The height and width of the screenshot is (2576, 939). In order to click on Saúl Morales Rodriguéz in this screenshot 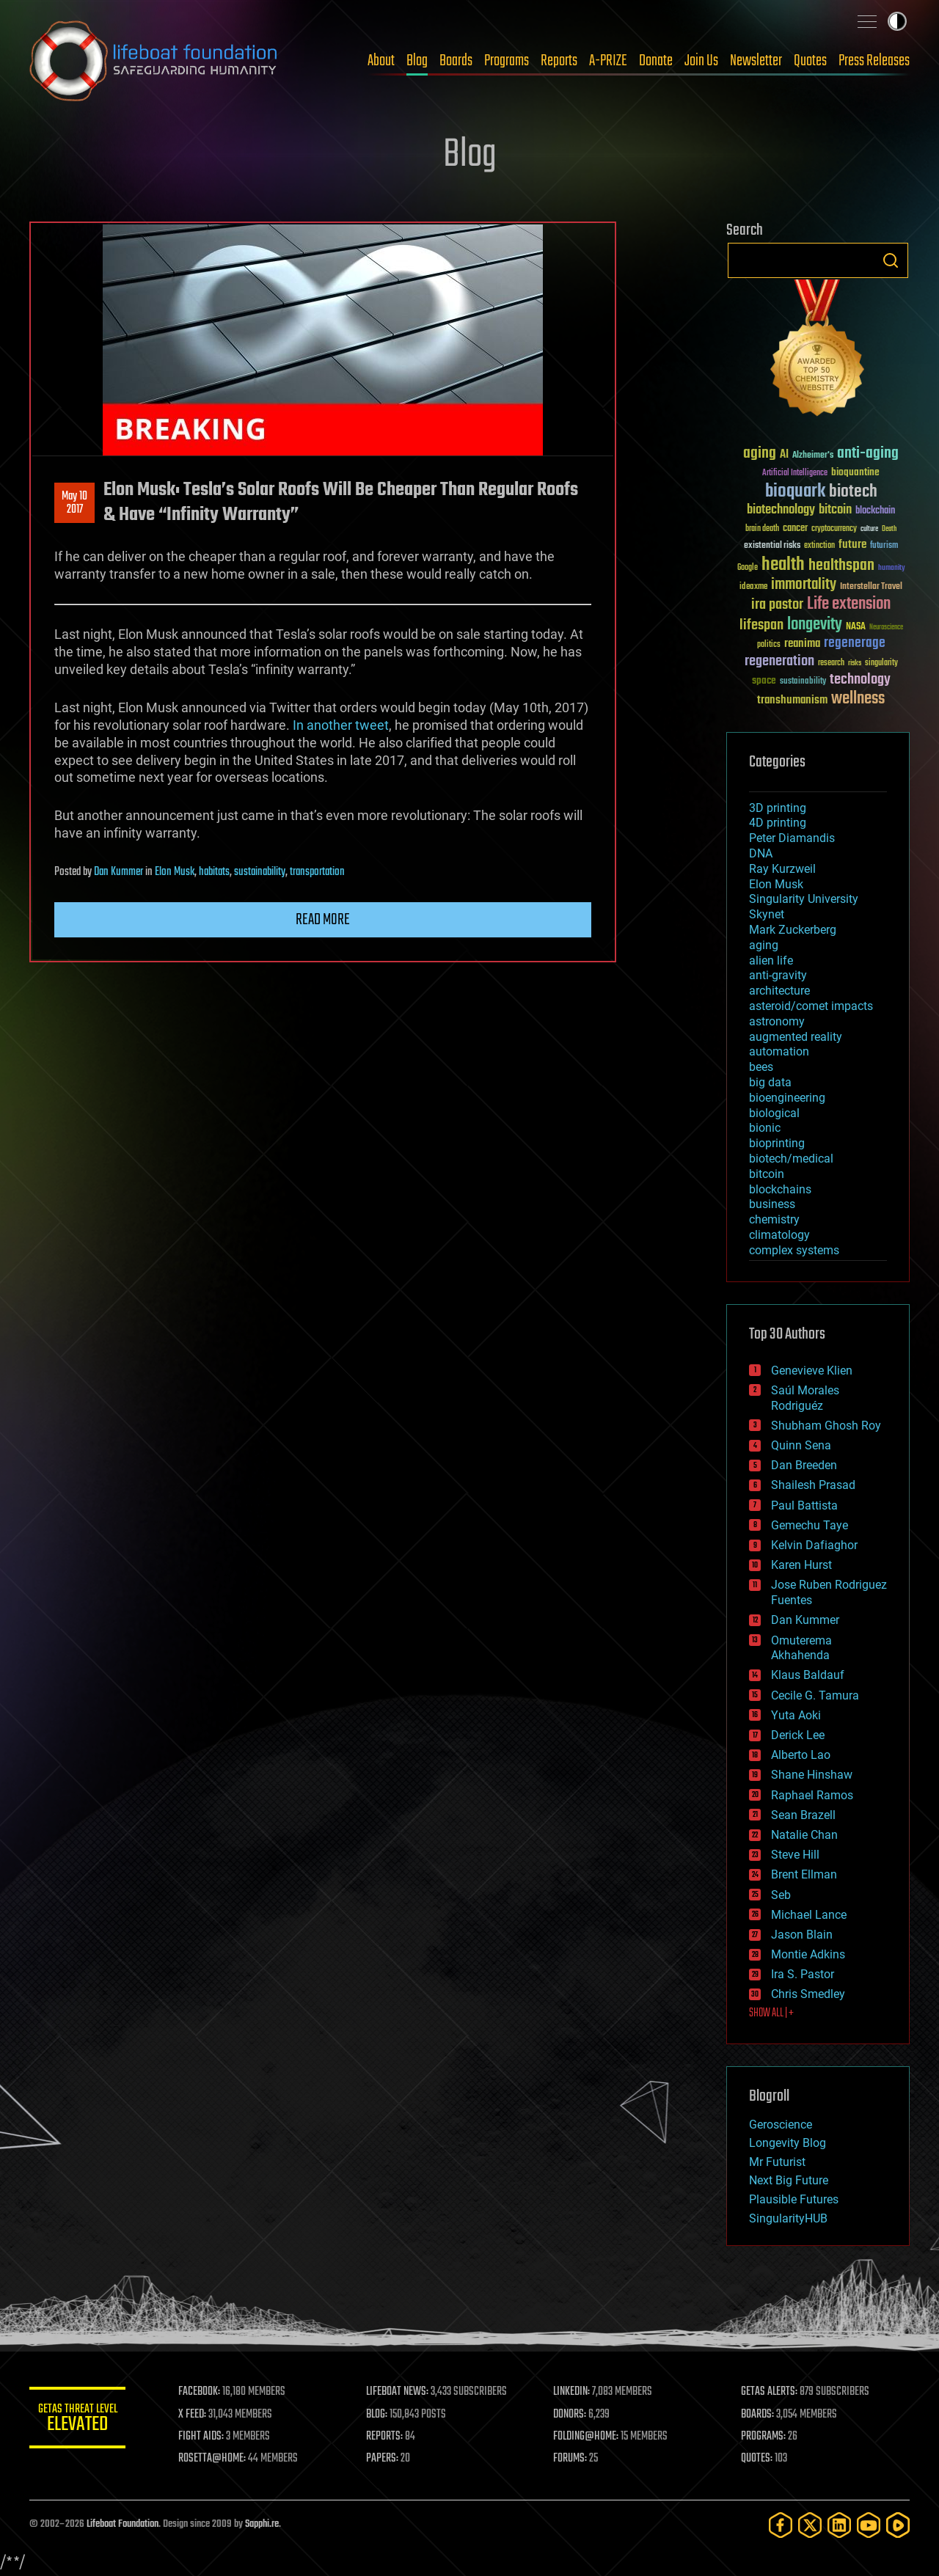, I will do `click(805, 1398)`.